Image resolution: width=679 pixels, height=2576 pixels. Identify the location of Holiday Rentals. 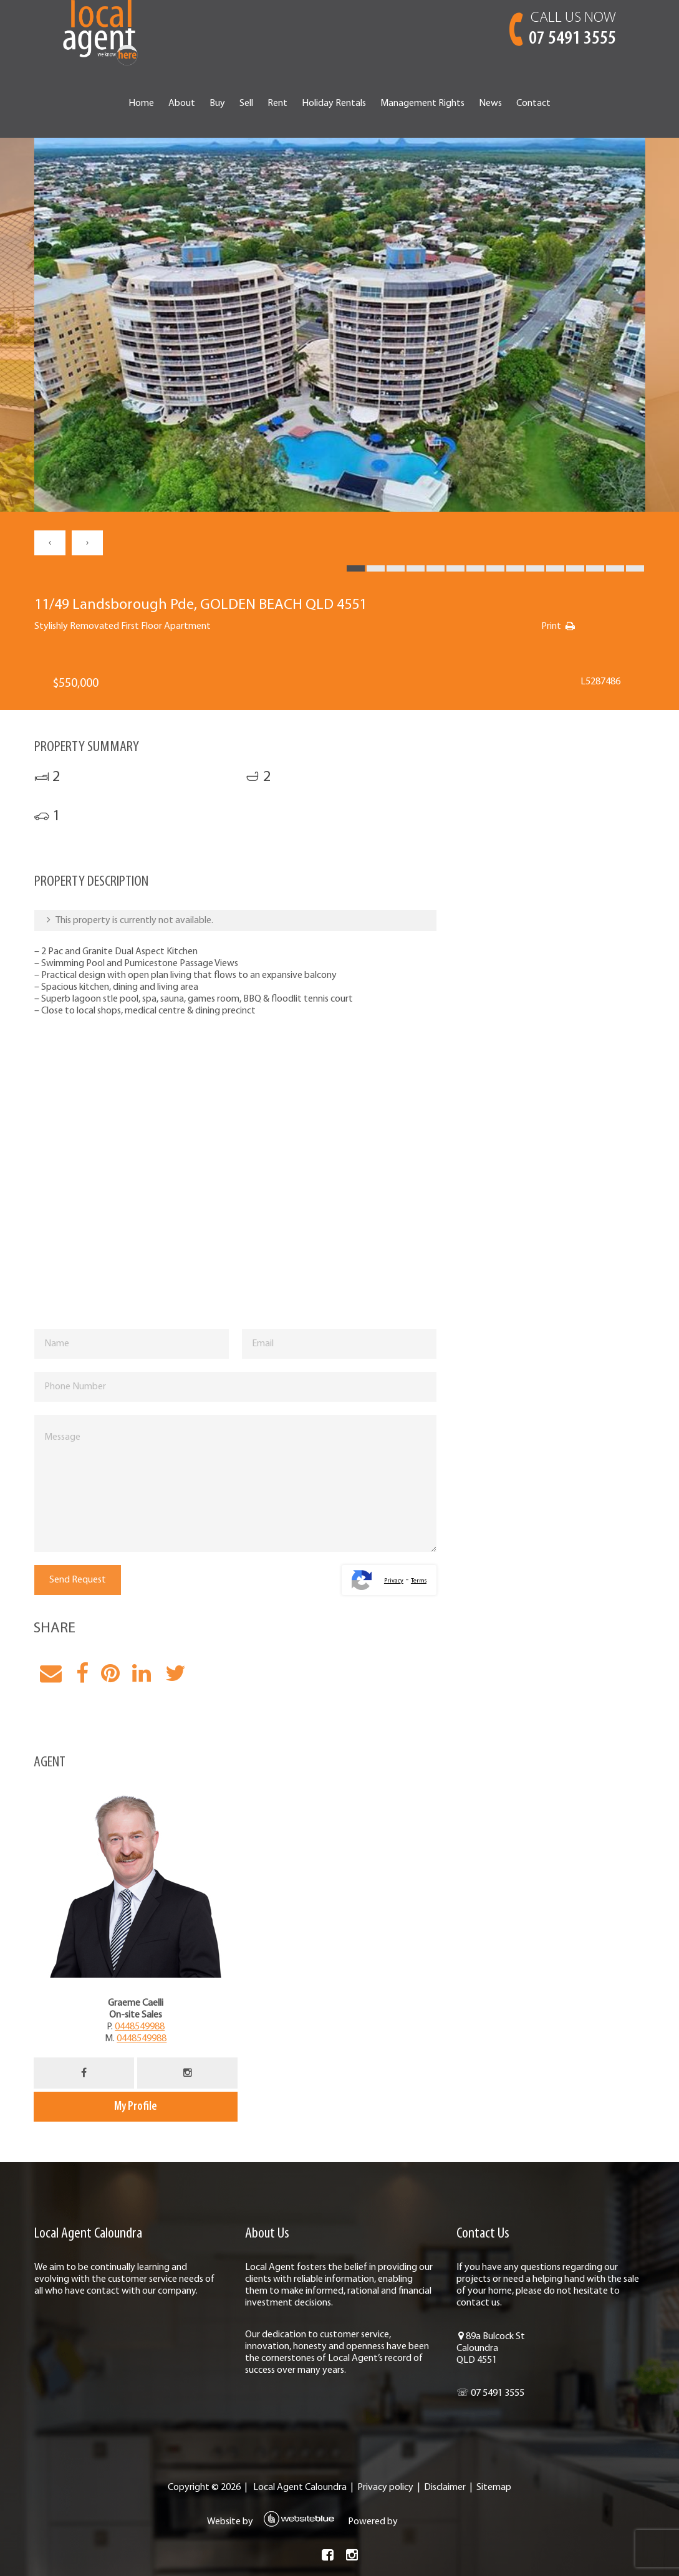
(334, 103).